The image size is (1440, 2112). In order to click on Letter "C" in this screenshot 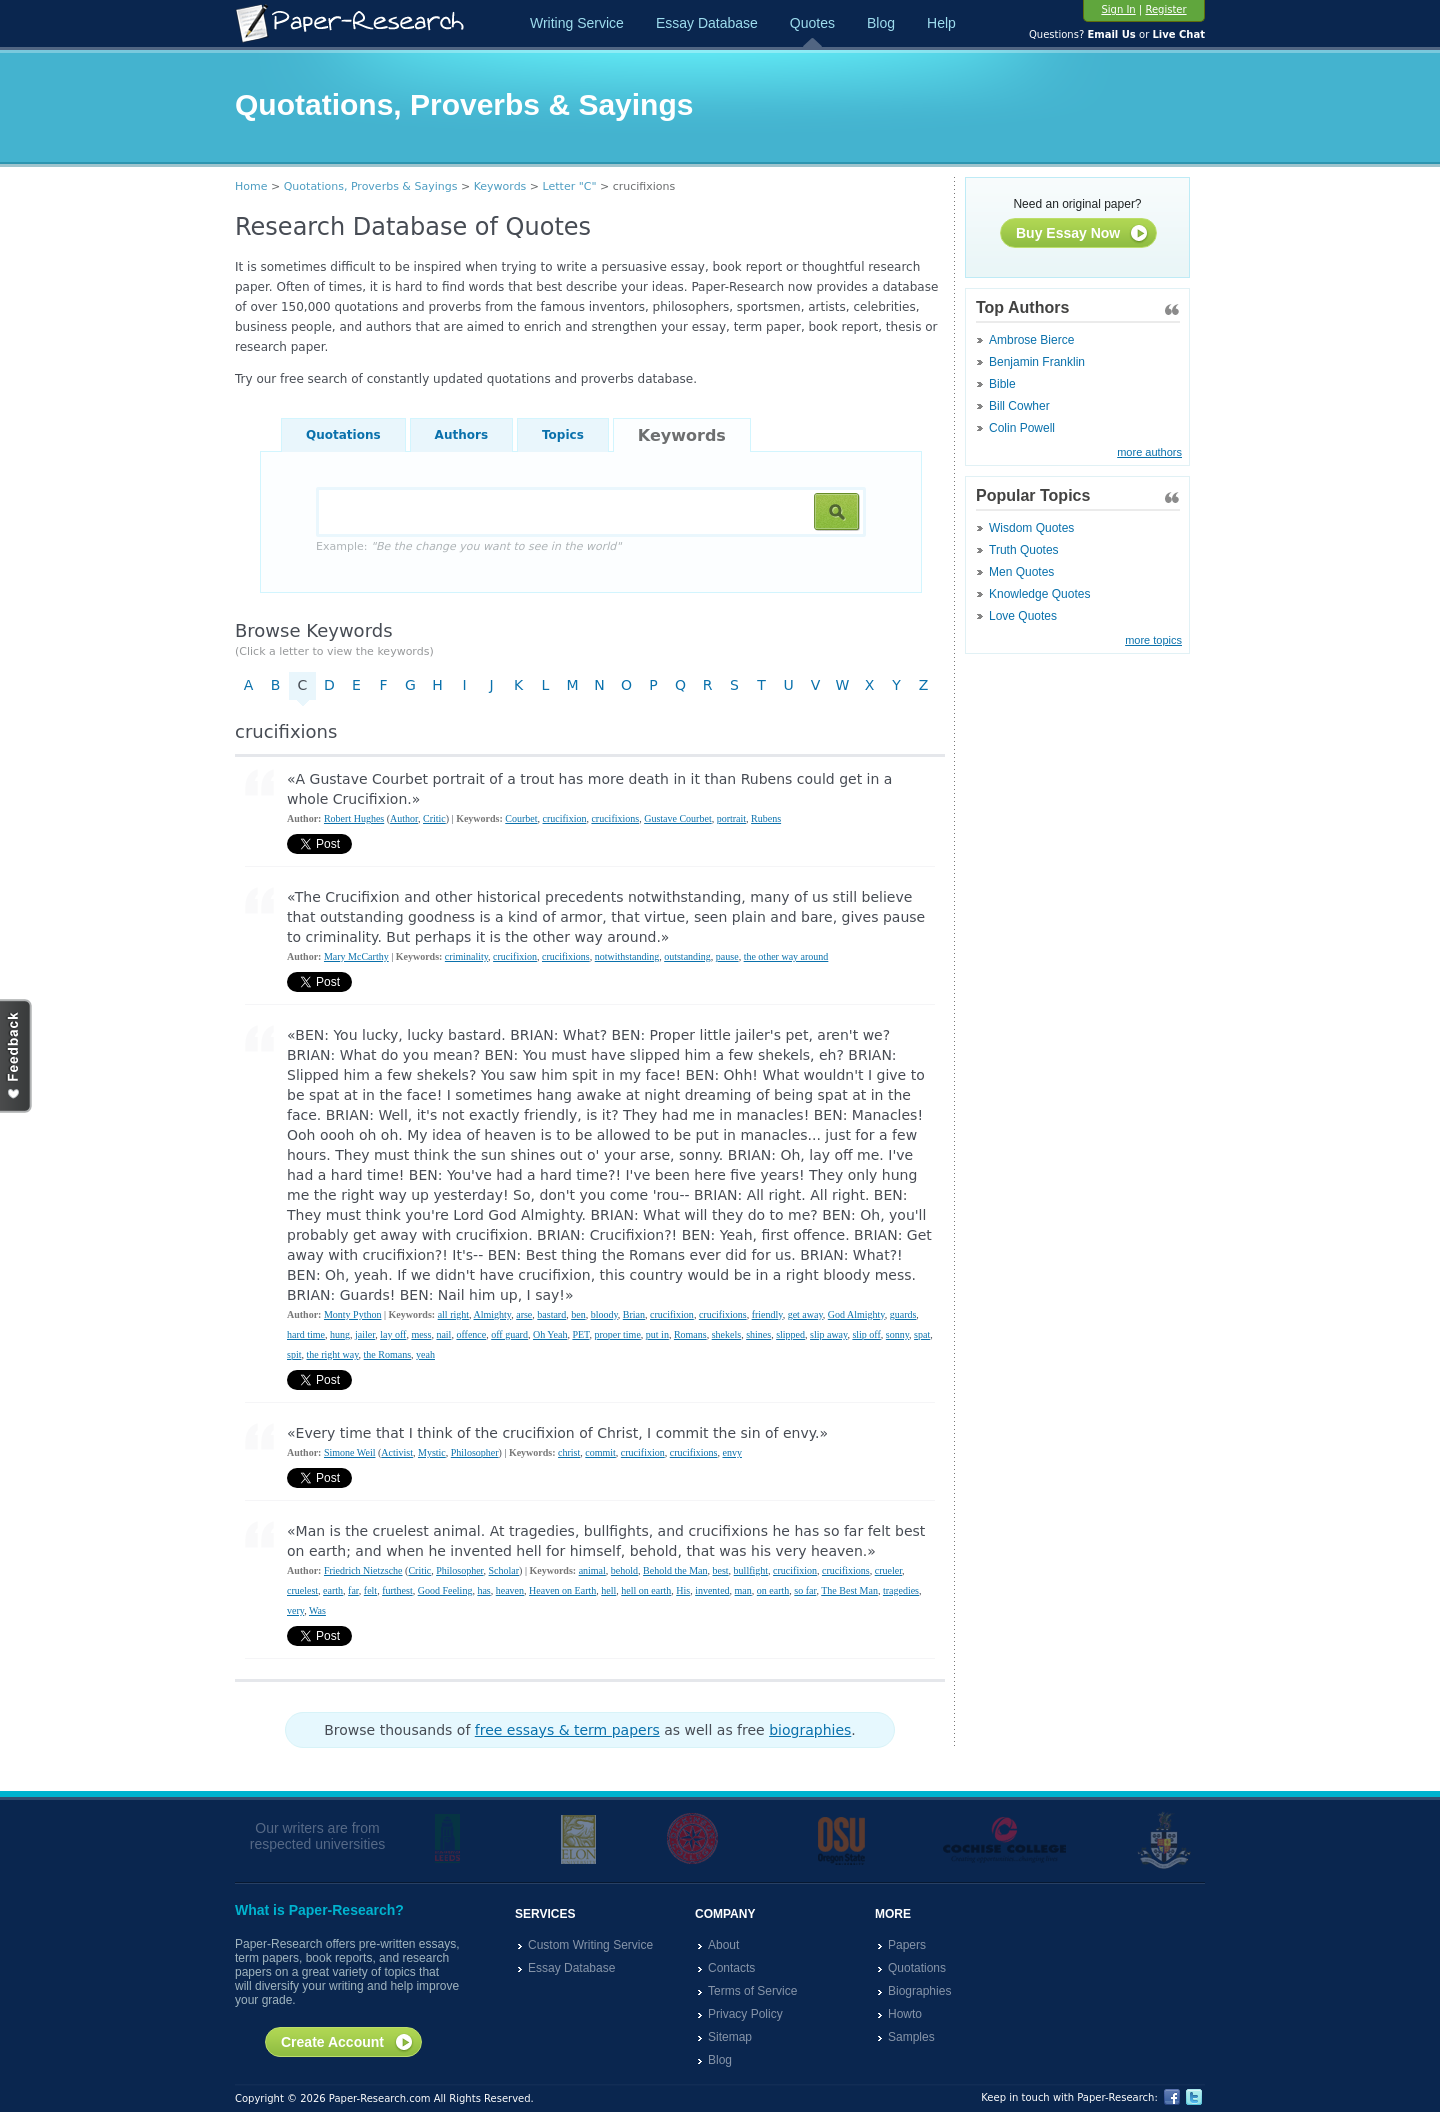, I will do `click(570, 186)`.